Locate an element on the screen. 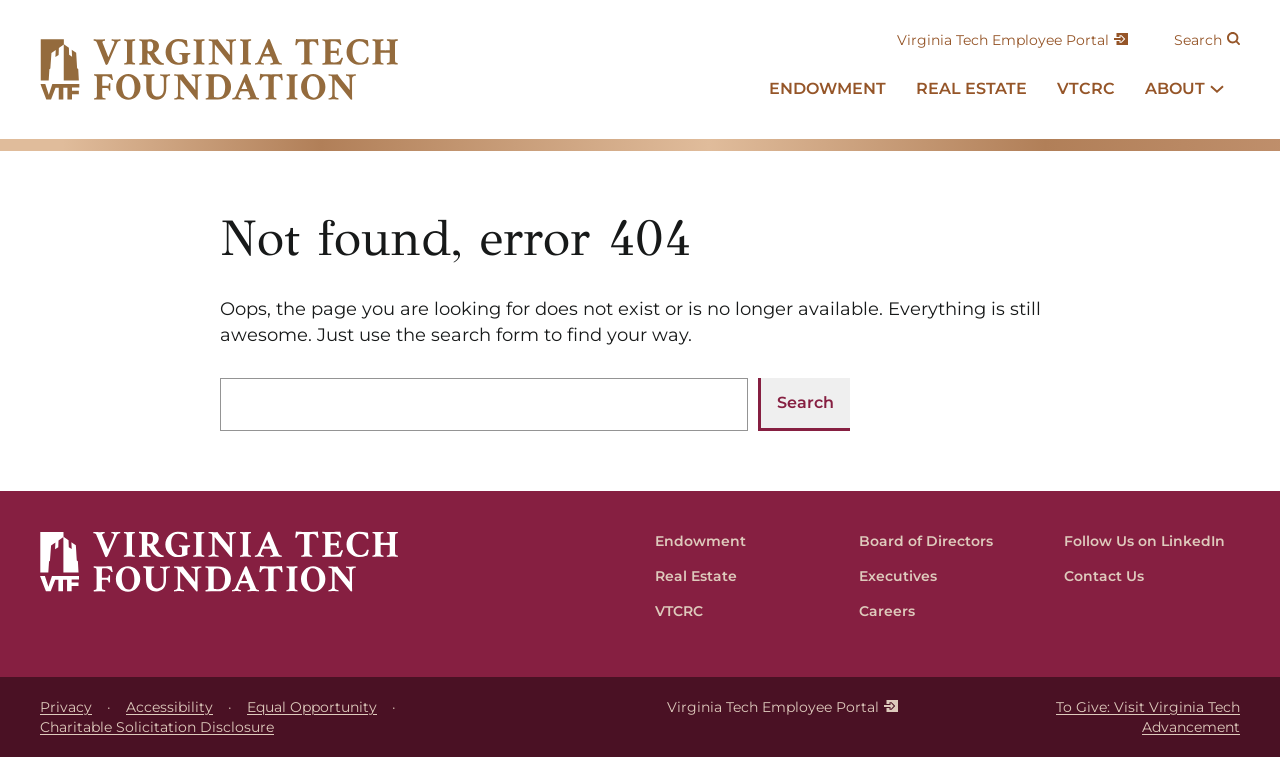 This screenshot has height=757, width=1280. Contact Us is located at coordinates (1104, 576).